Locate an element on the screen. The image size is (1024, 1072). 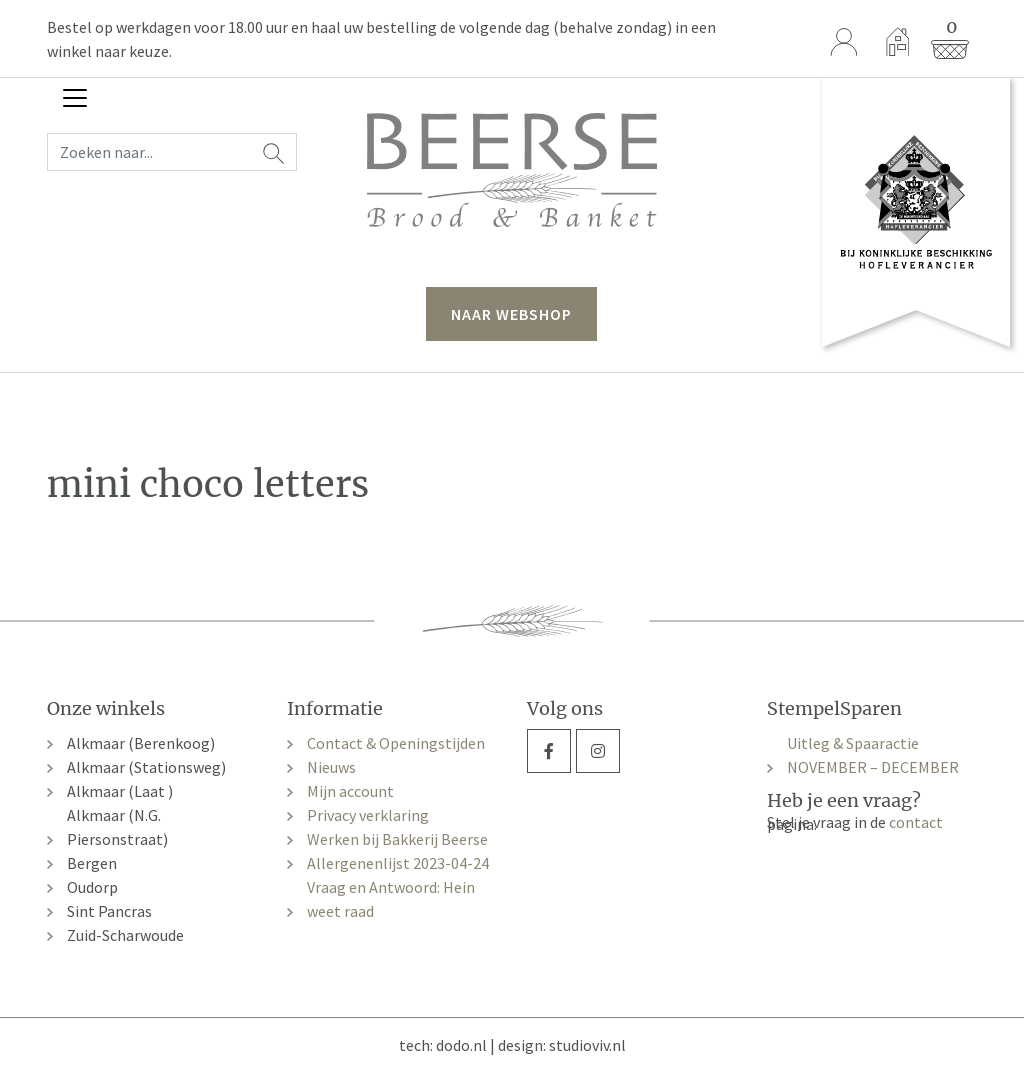
Werken bij Bakkerij Beerse is located at coordinates (397, 839).